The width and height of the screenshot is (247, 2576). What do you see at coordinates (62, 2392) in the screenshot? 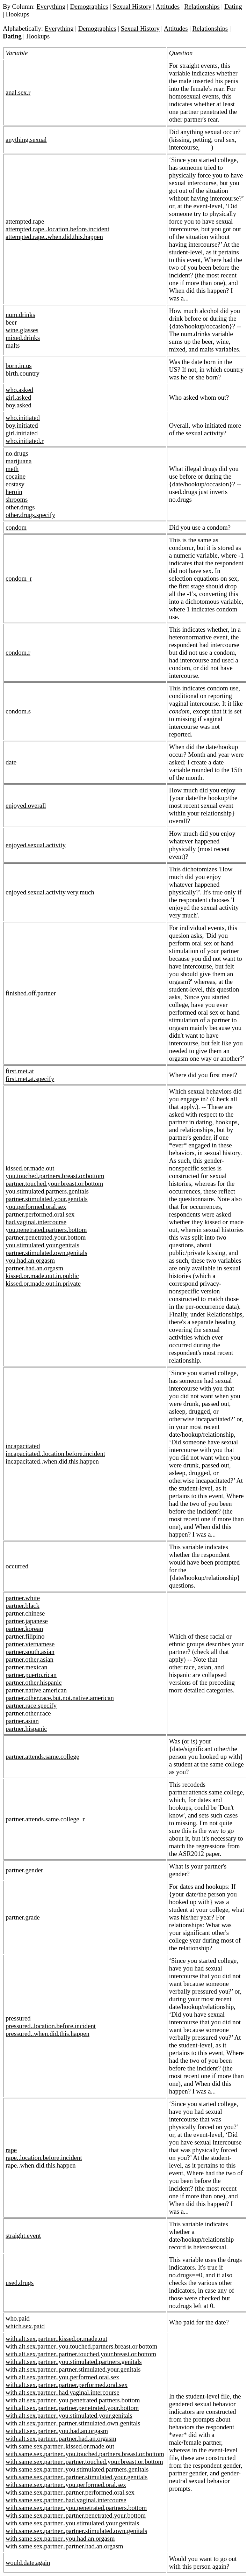
I see `with.alt.sex.partner..had.vaginal.intercourse` at bounding box center [62, 2392].